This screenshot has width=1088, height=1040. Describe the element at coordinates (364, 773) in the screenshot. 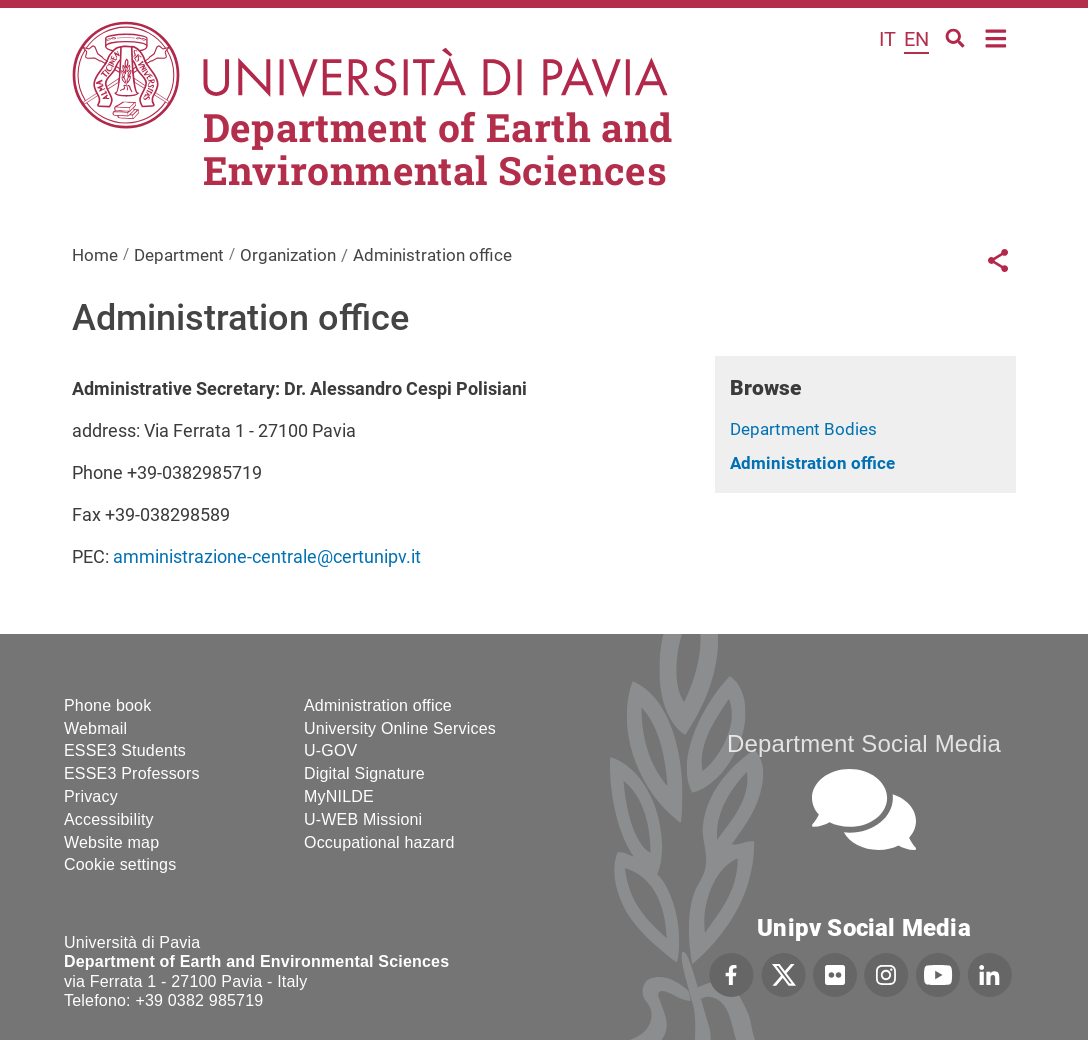

I see `Digital Signature` at that location.